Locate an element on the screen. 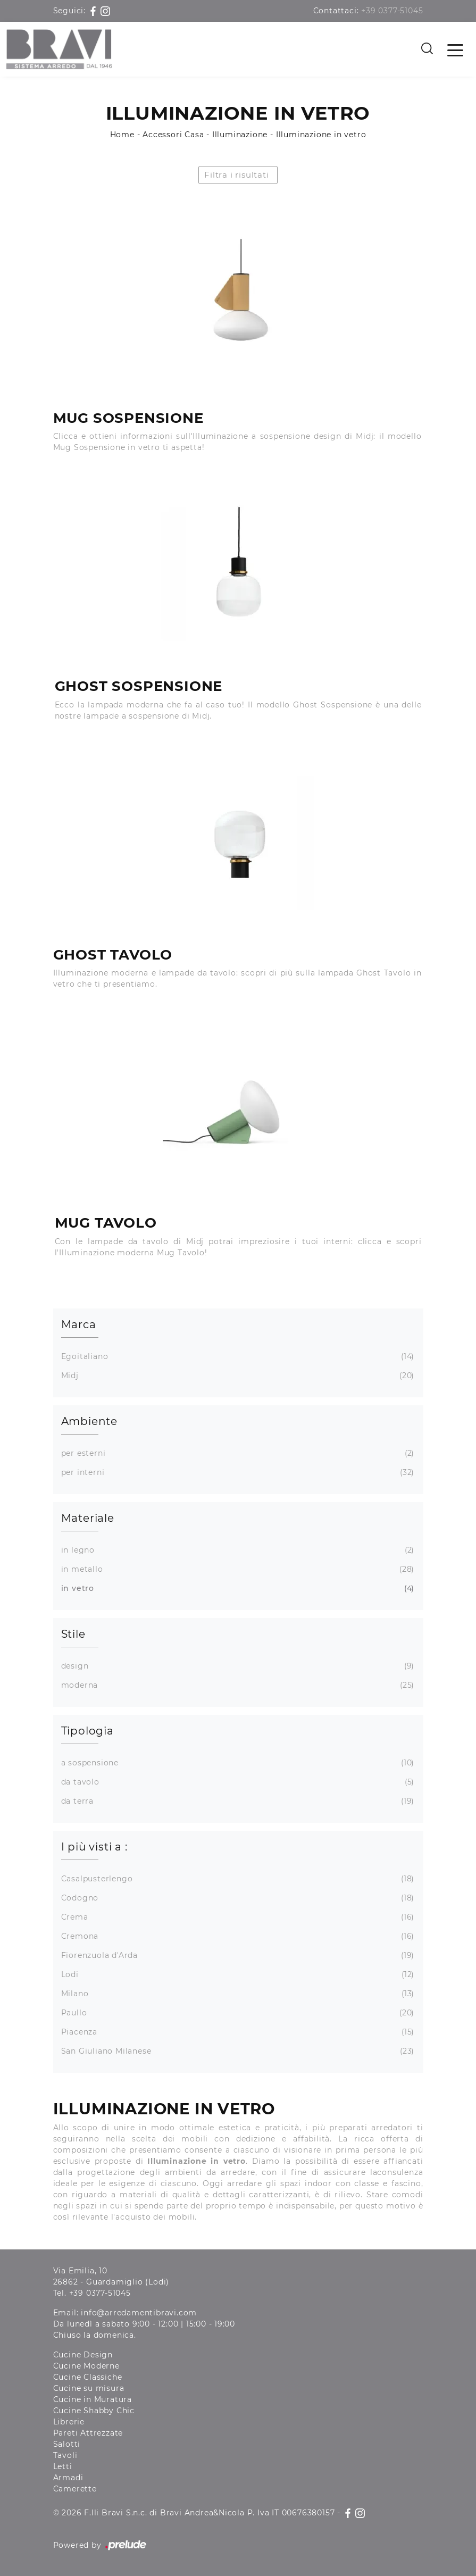  Illuminazione in vetro is located at coordinates (321, 134).